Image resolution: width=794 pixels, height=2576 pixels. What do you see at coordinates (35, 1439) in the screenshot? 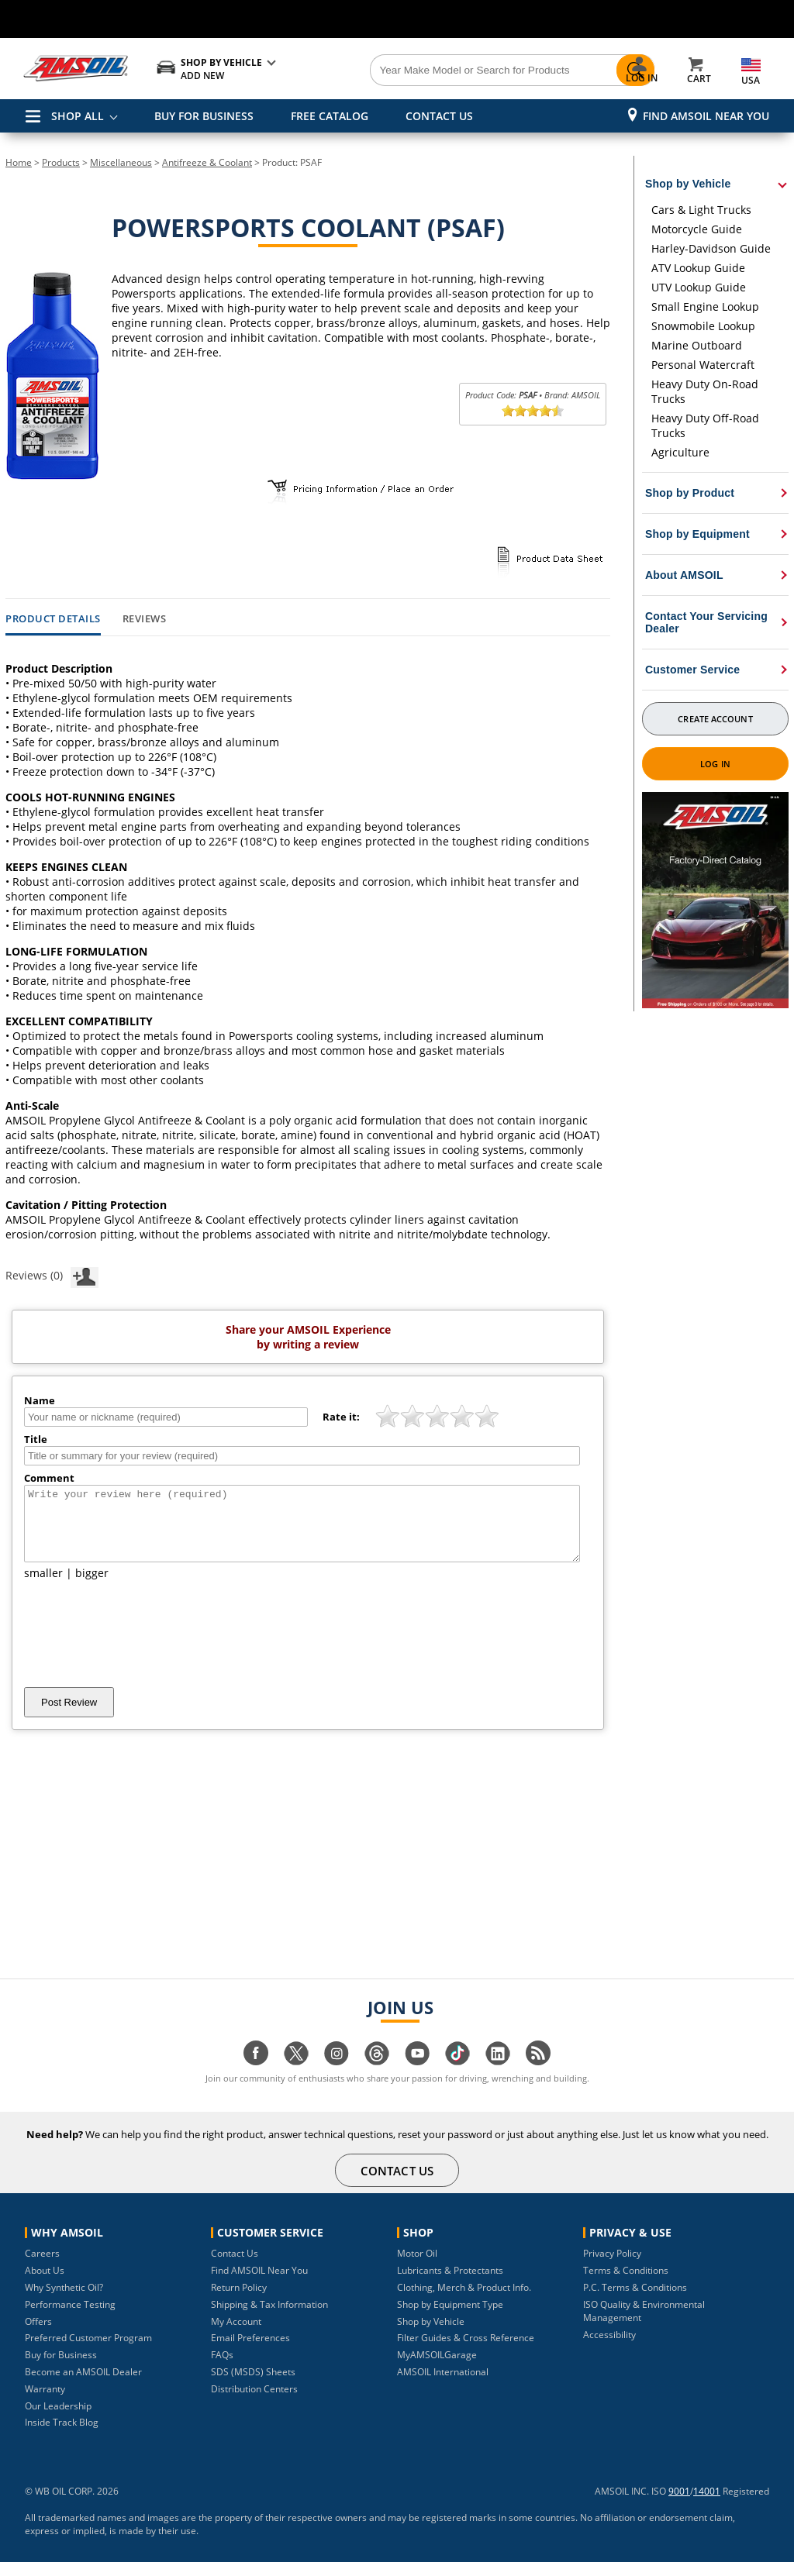
I see `Title` at bounding box center [35, 1439].